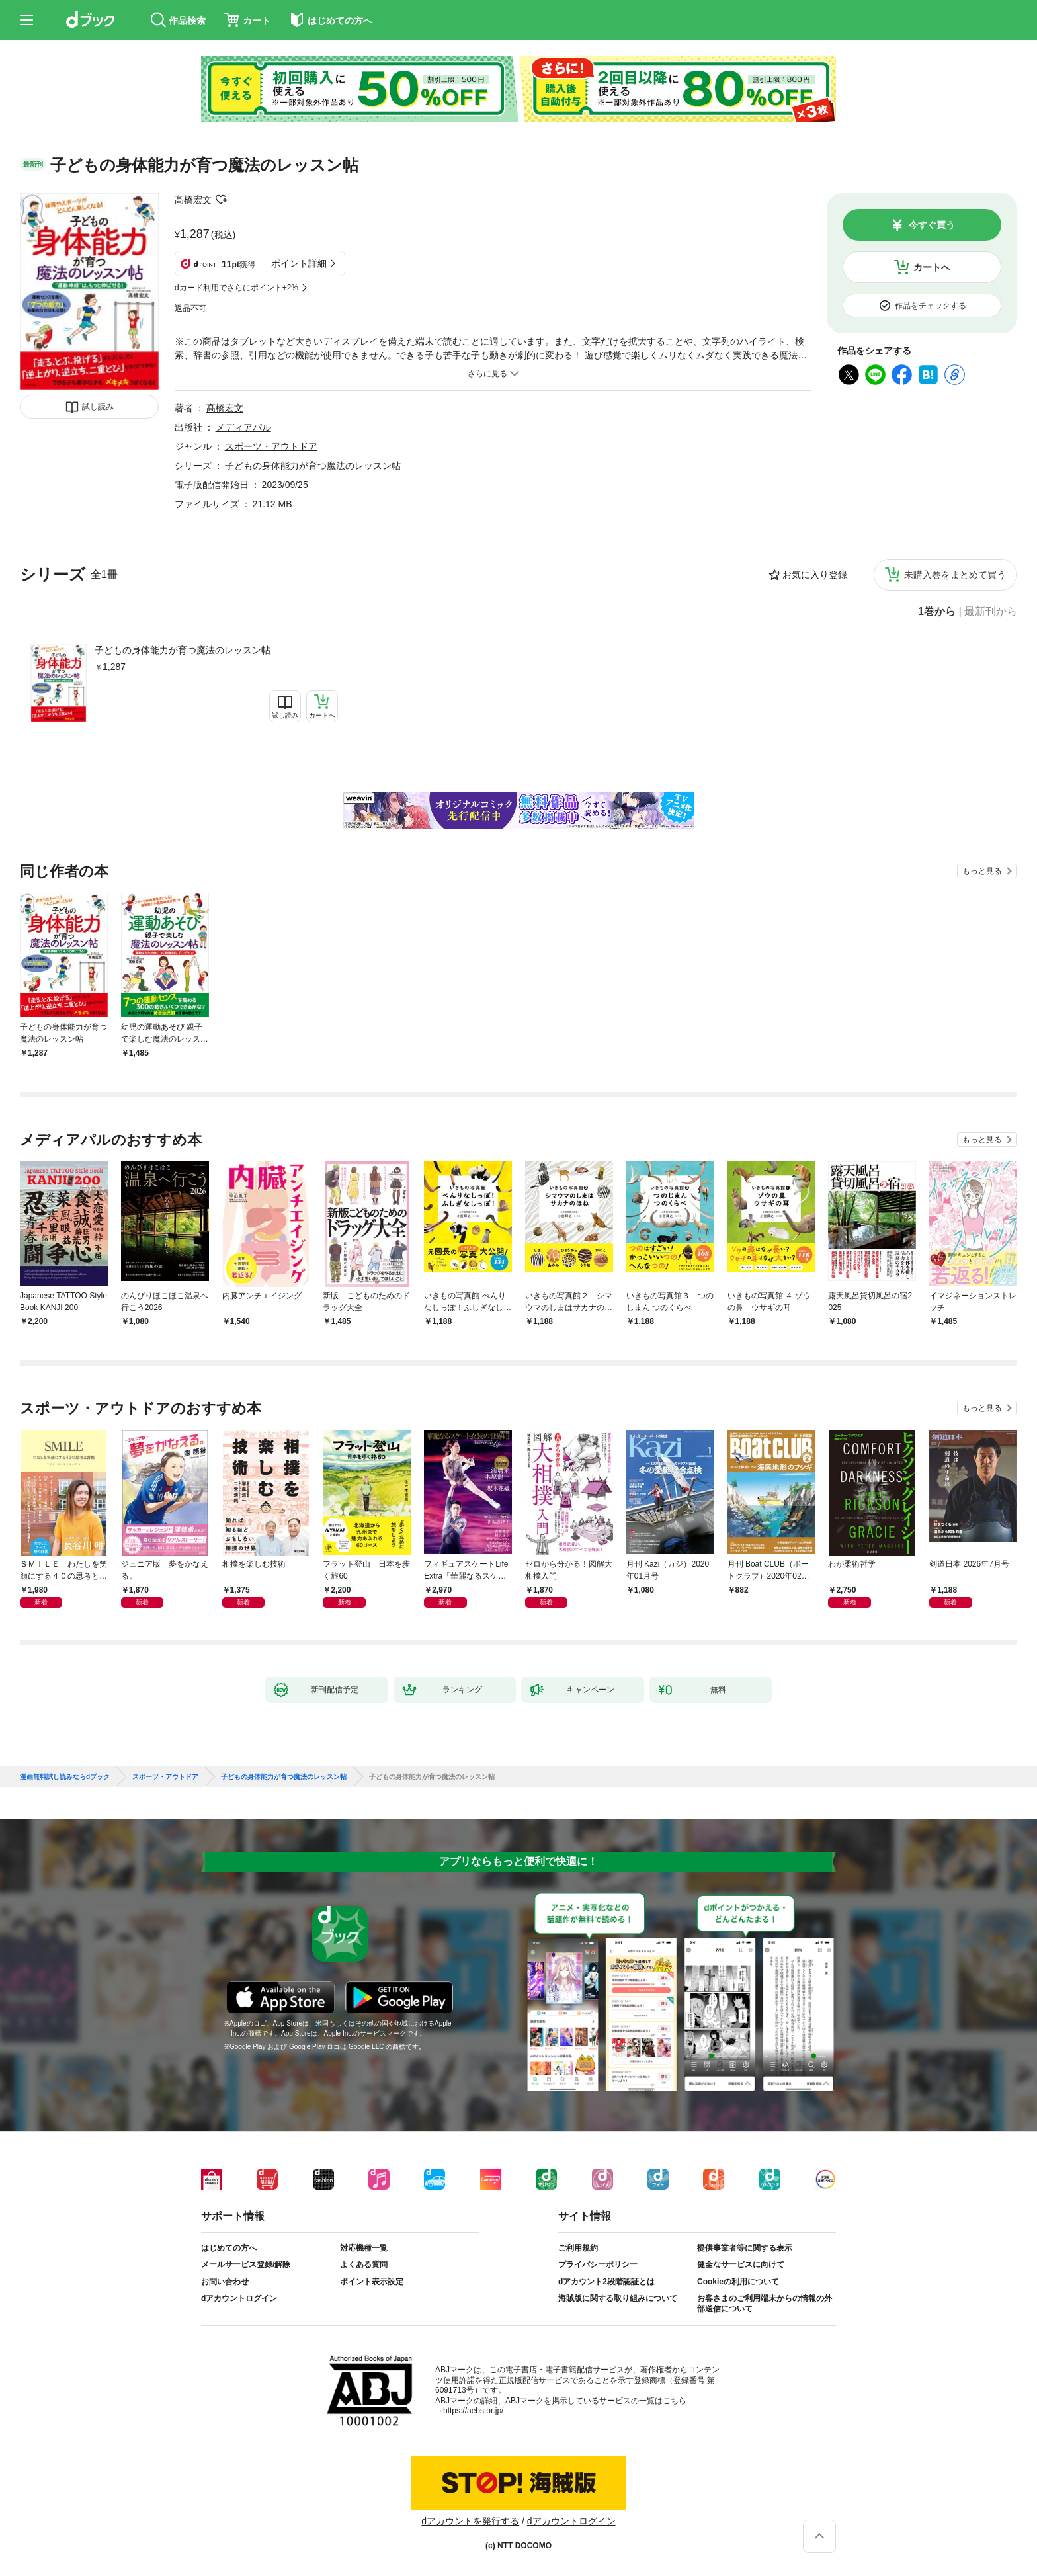 This screenshot has width=1037, height=2576. Describe the element at coordinates (371, 2281) in the screenshot. I see `ポイント表示設定` at that location.